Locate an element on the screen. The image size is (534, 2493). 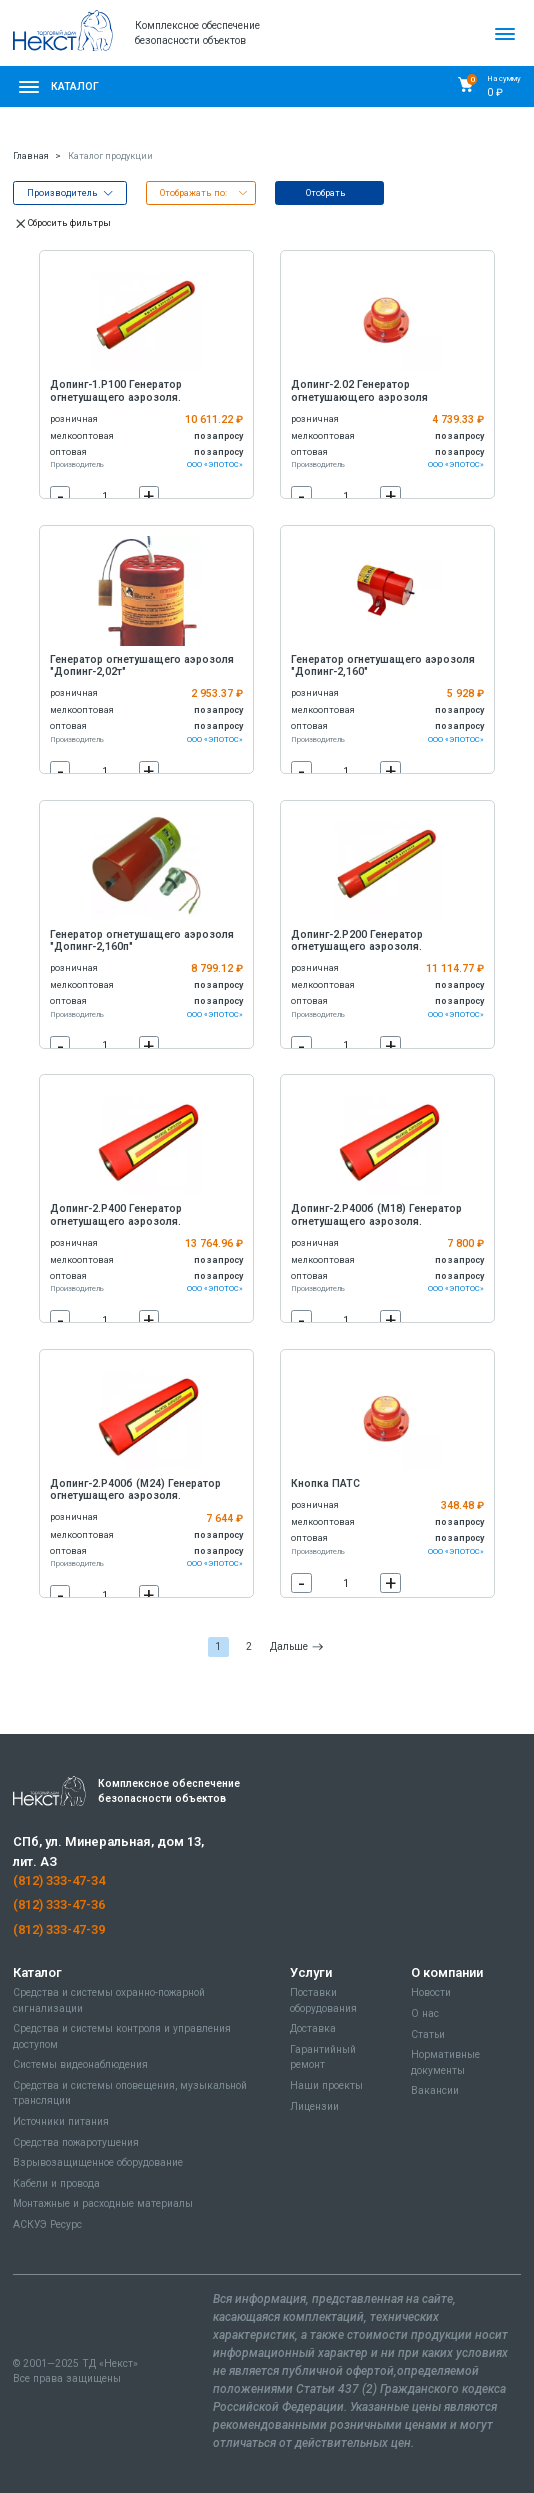
Главная is located at coordinates (31, 156).